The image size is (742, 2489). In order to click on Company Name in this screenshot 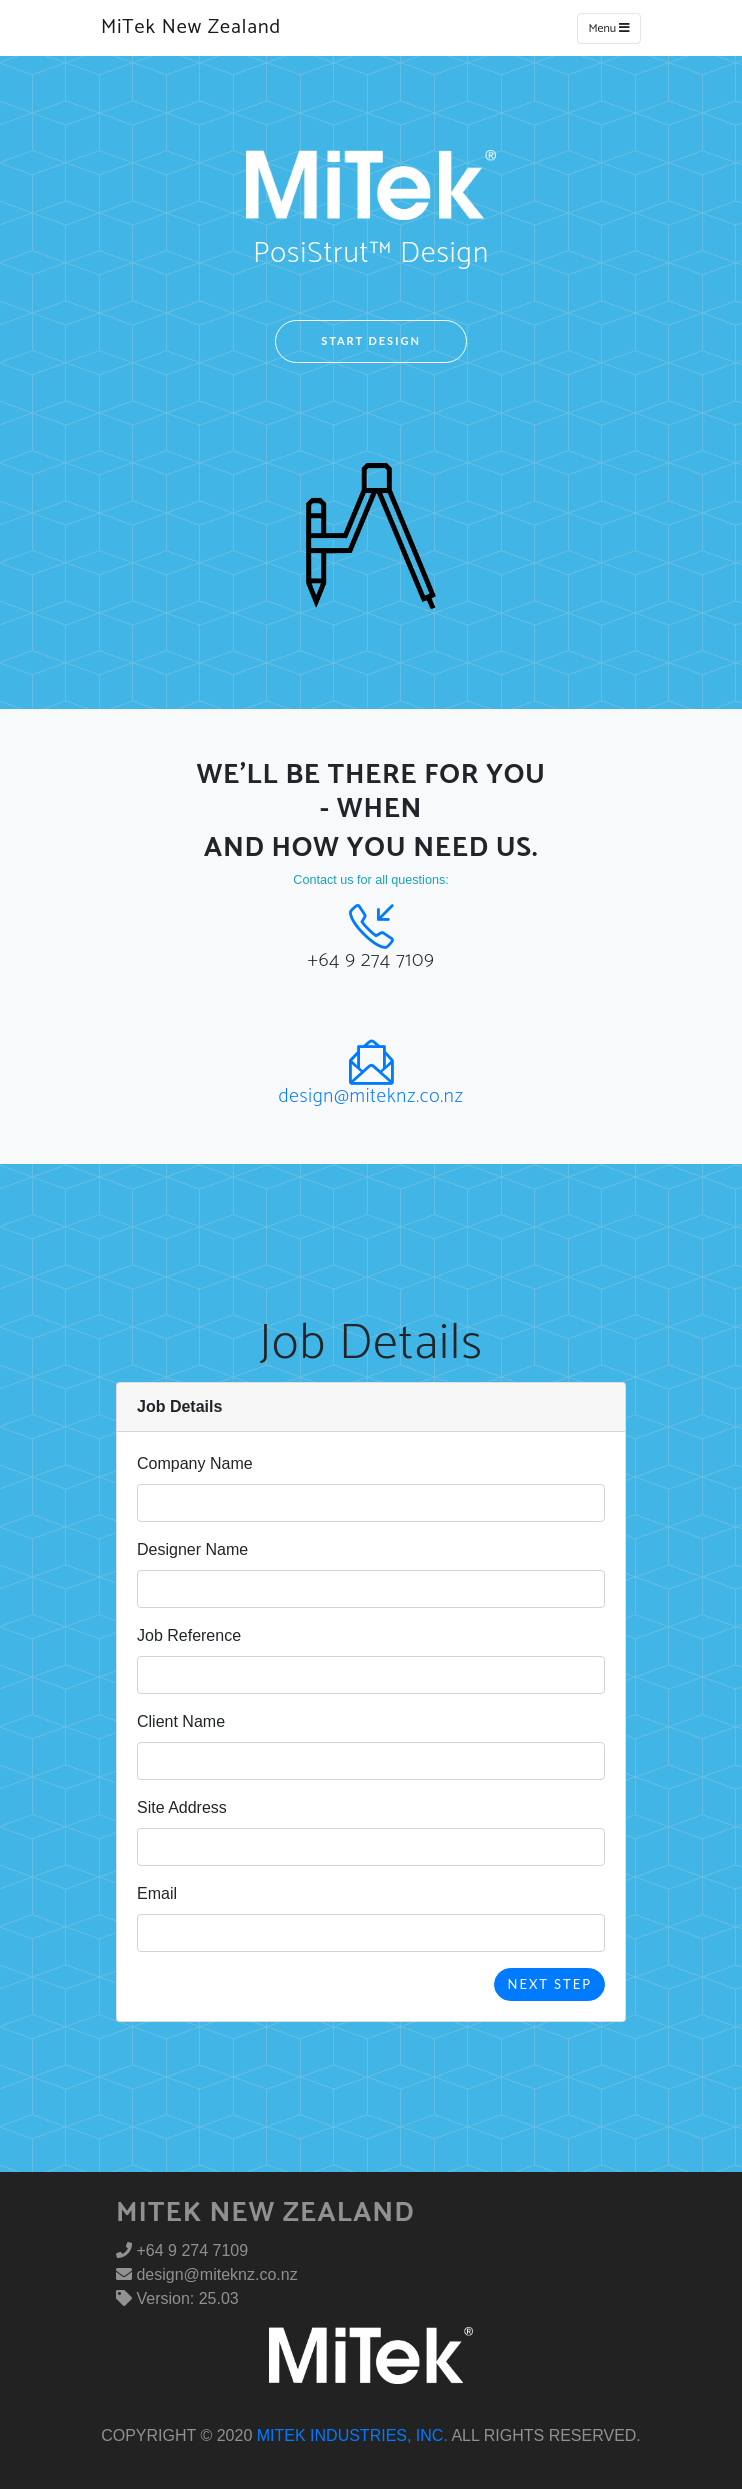, I will do `click(195, 1463)`.